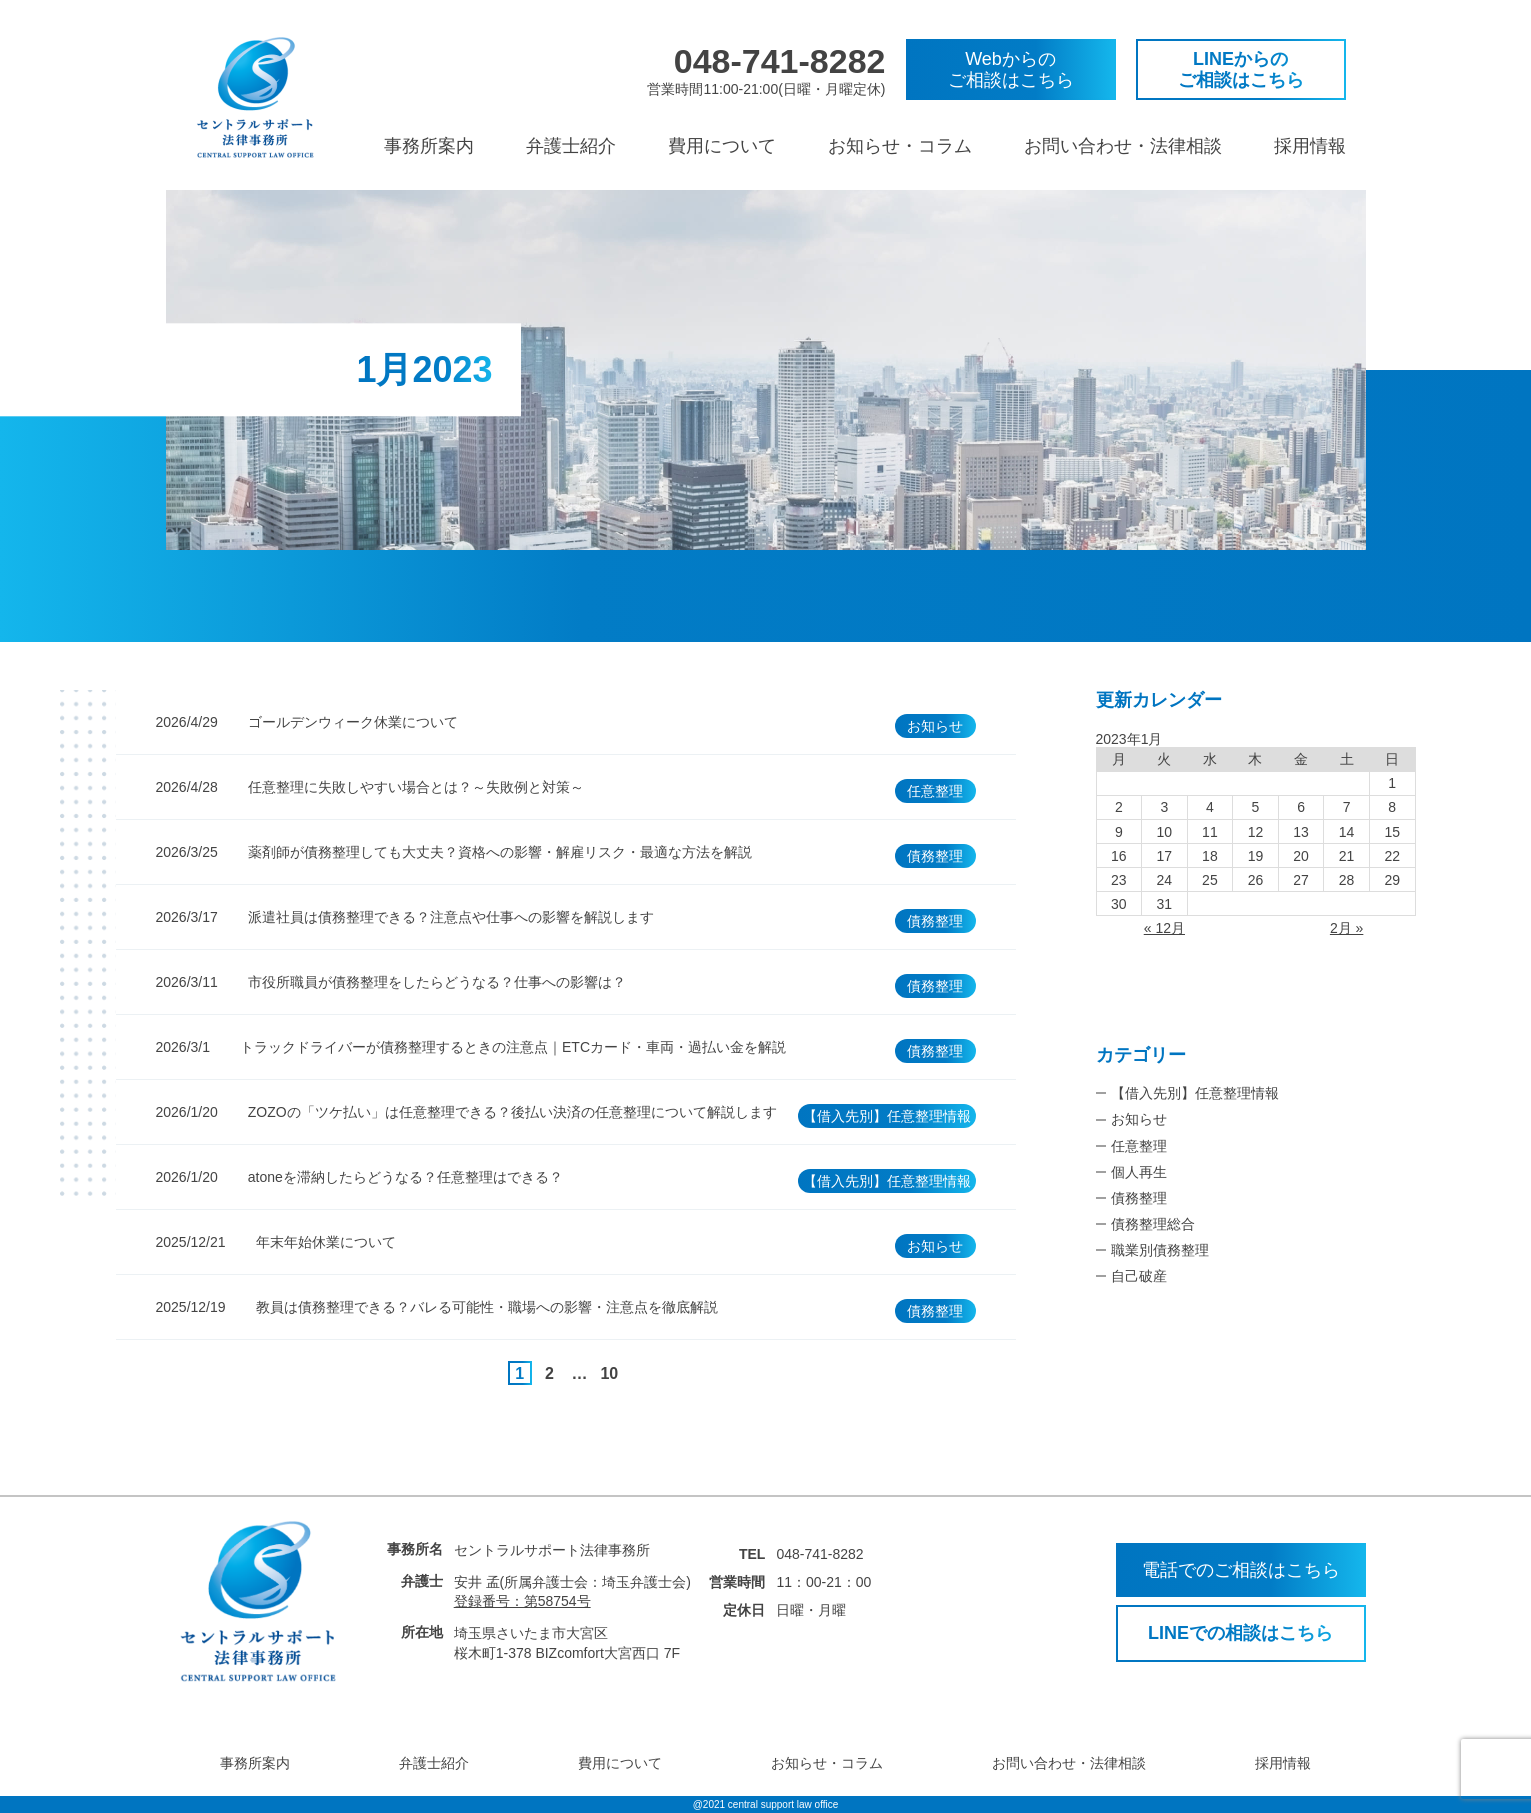  Describe the element at coordinates (900, 146) in the screenshot. I see `お知らせ・コラム` at that location.